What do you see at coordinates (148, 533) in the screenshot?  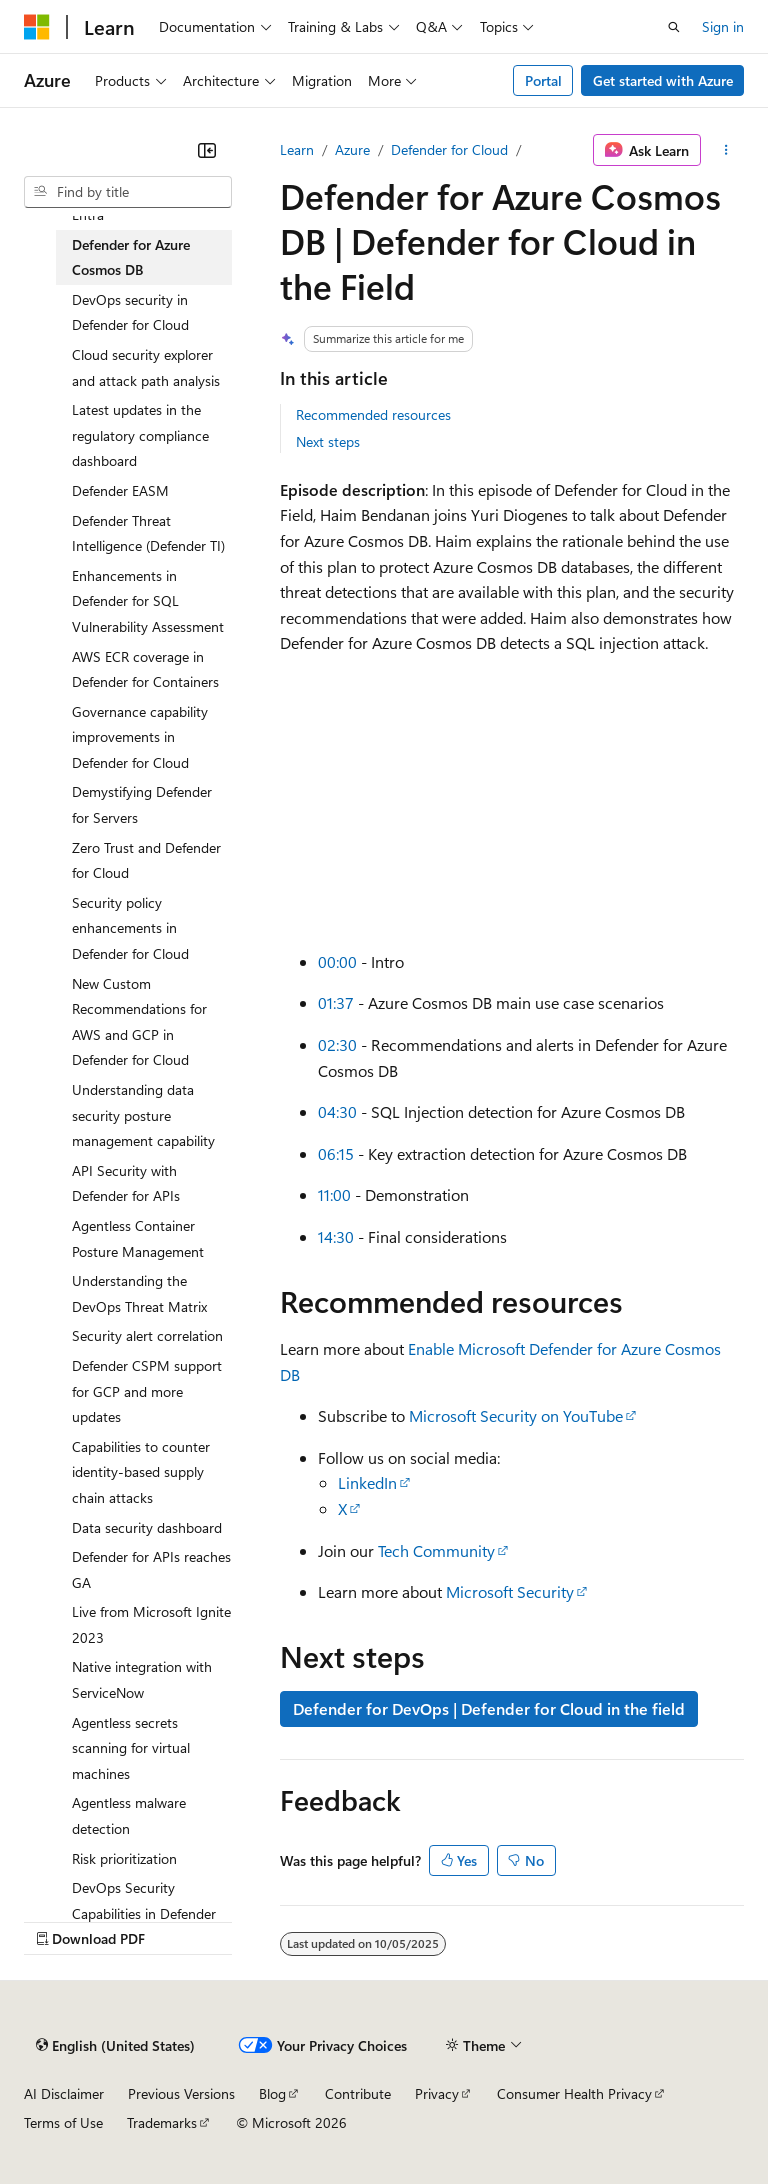 I see `Defender Threat Intelligence (Defender TI) [treeitem]` at bounding box center [148, 533].